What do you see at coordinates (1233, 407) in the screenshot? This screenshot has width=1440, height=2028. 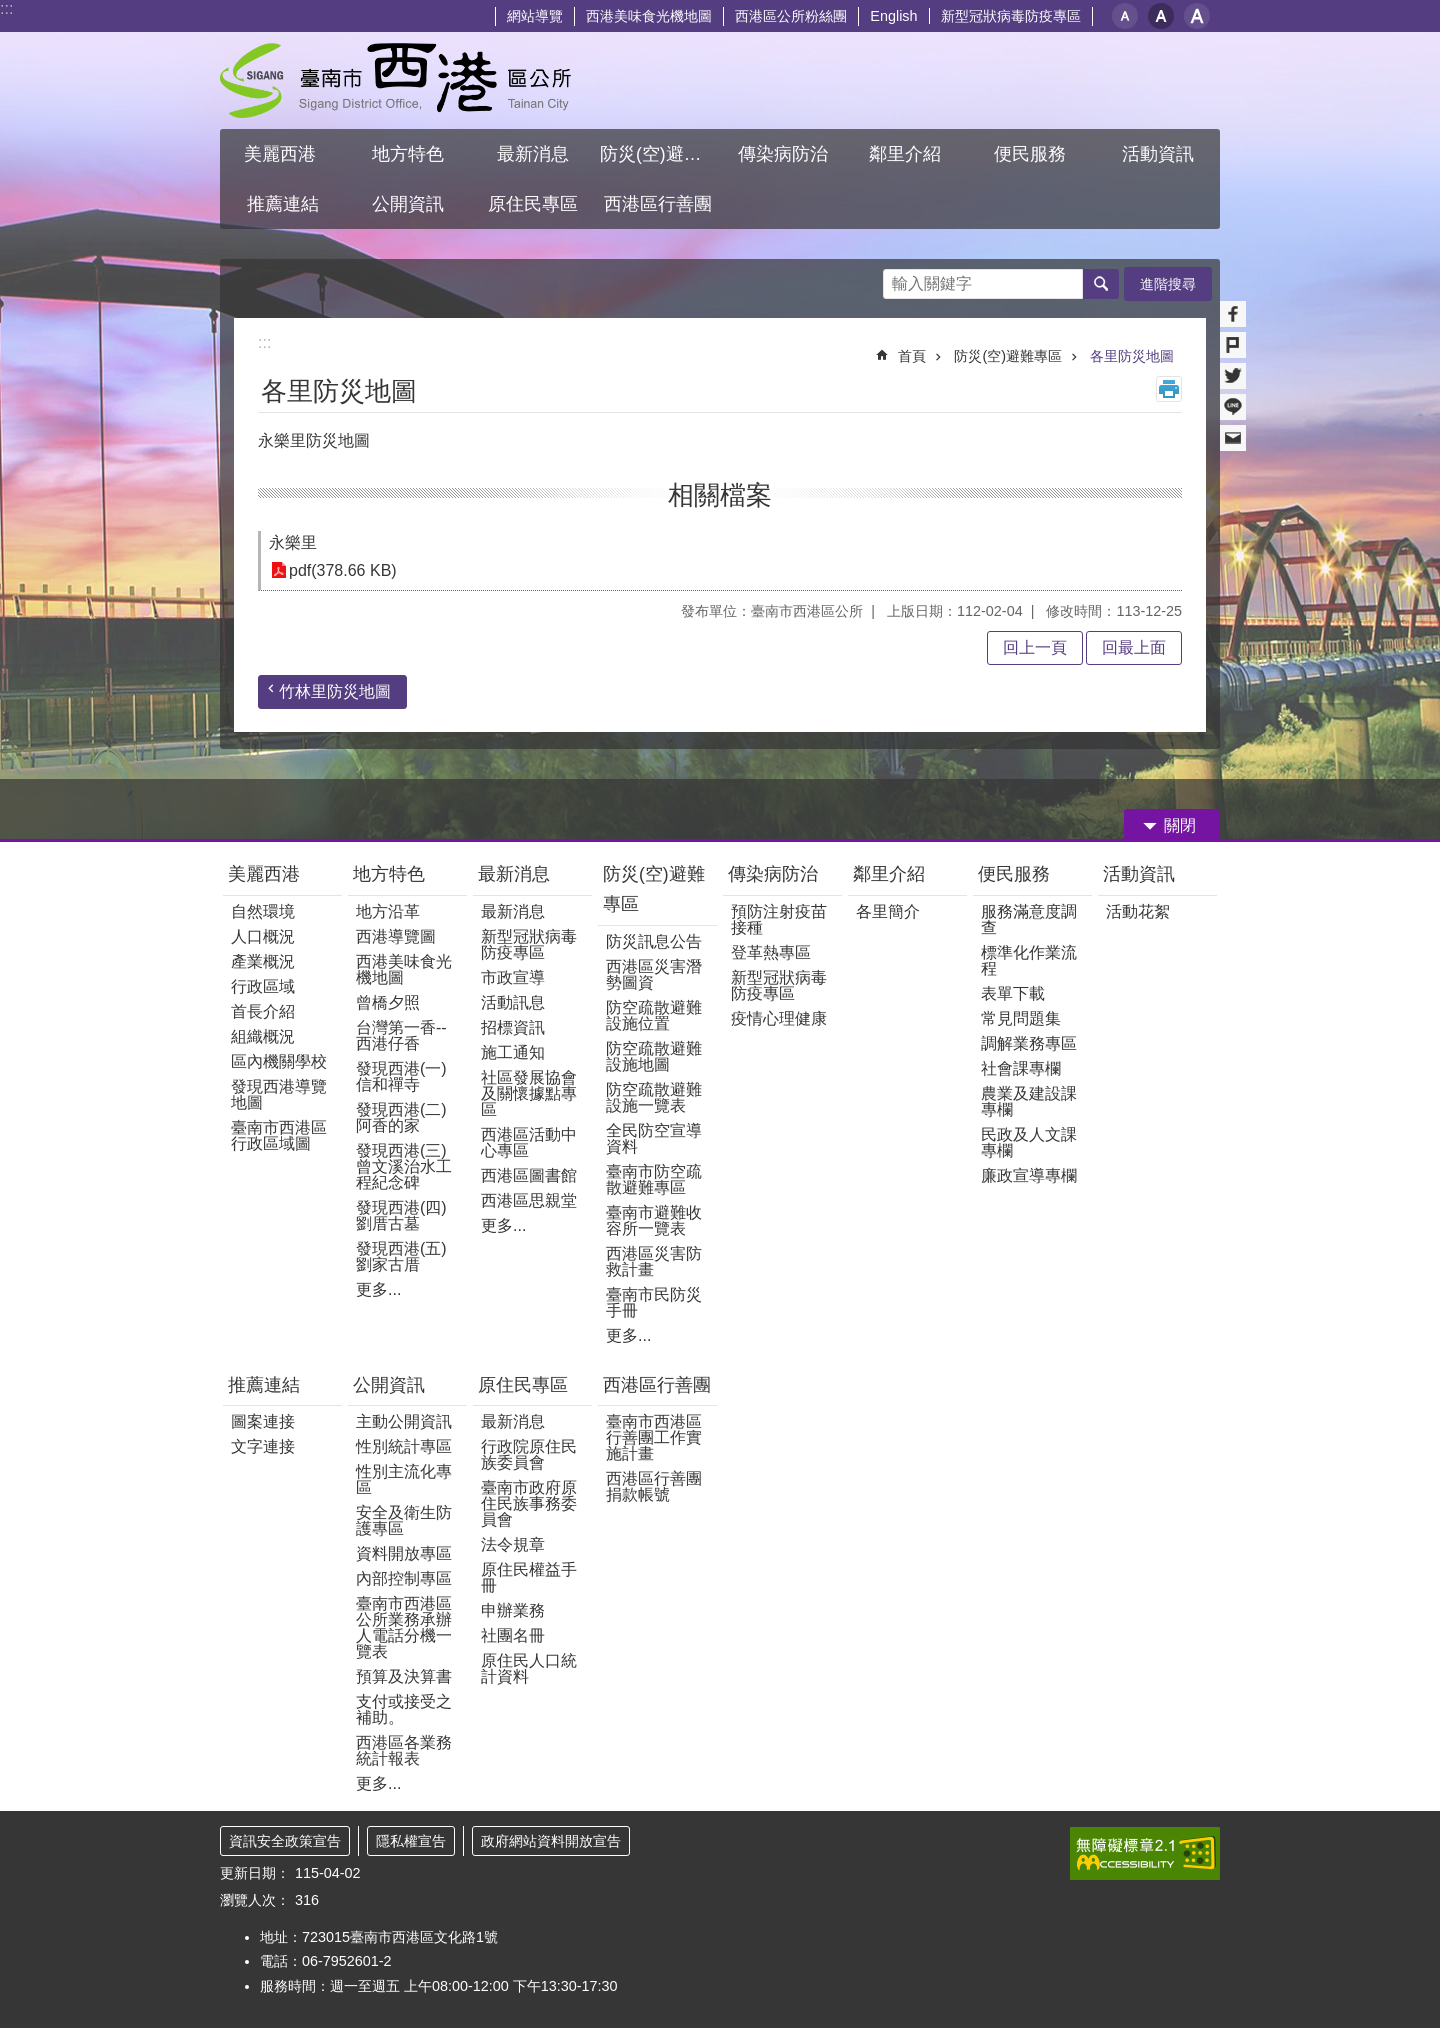 I see `line` at bounding box center [1233, 407].